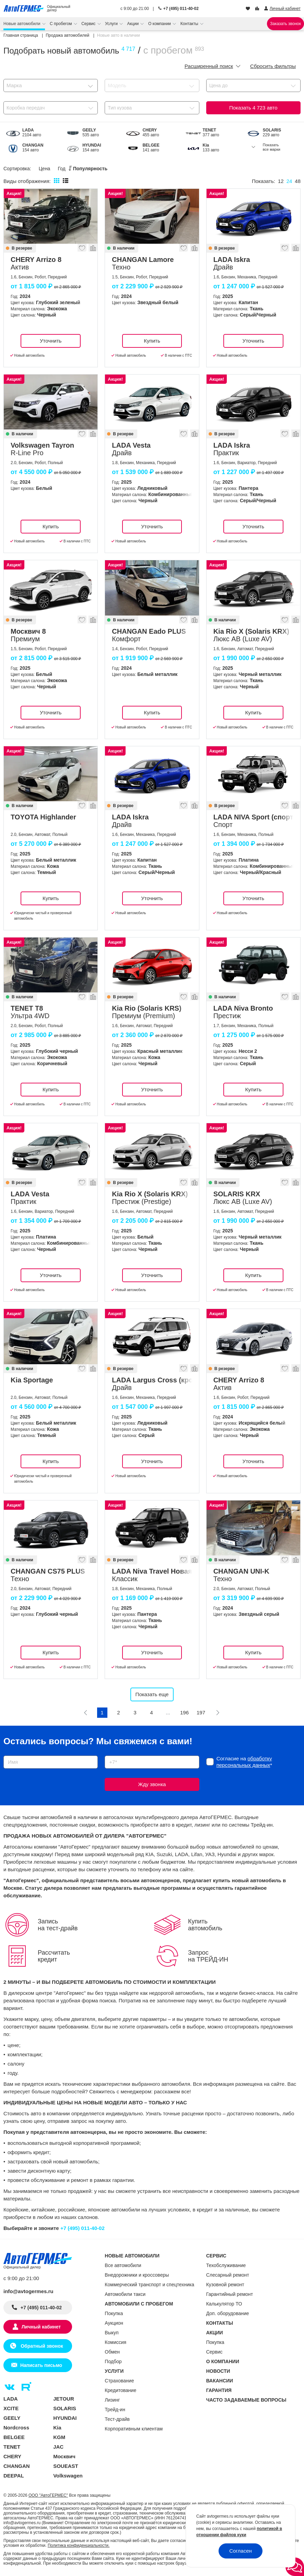 This screenshot has height=2576, width=304. What do you see at coordinates (11, 2447) in the screenshot?
I see `TENET` at bounding box center [11, 2447].